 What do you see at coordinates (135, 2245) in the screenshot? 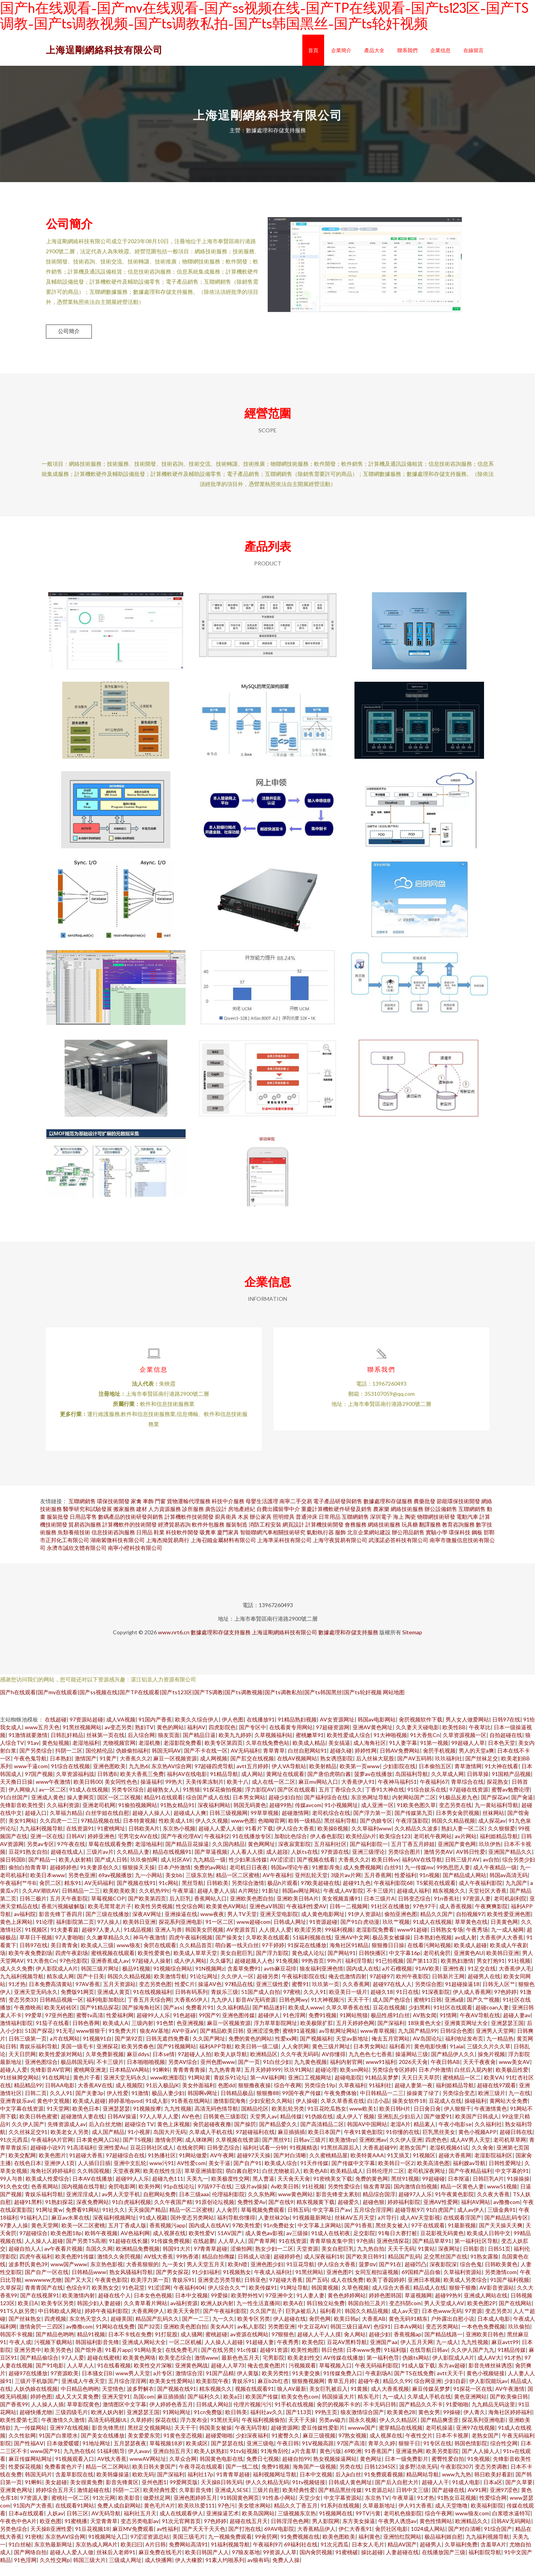
I see `AV色福利网` at bounding box center [135, 2245].